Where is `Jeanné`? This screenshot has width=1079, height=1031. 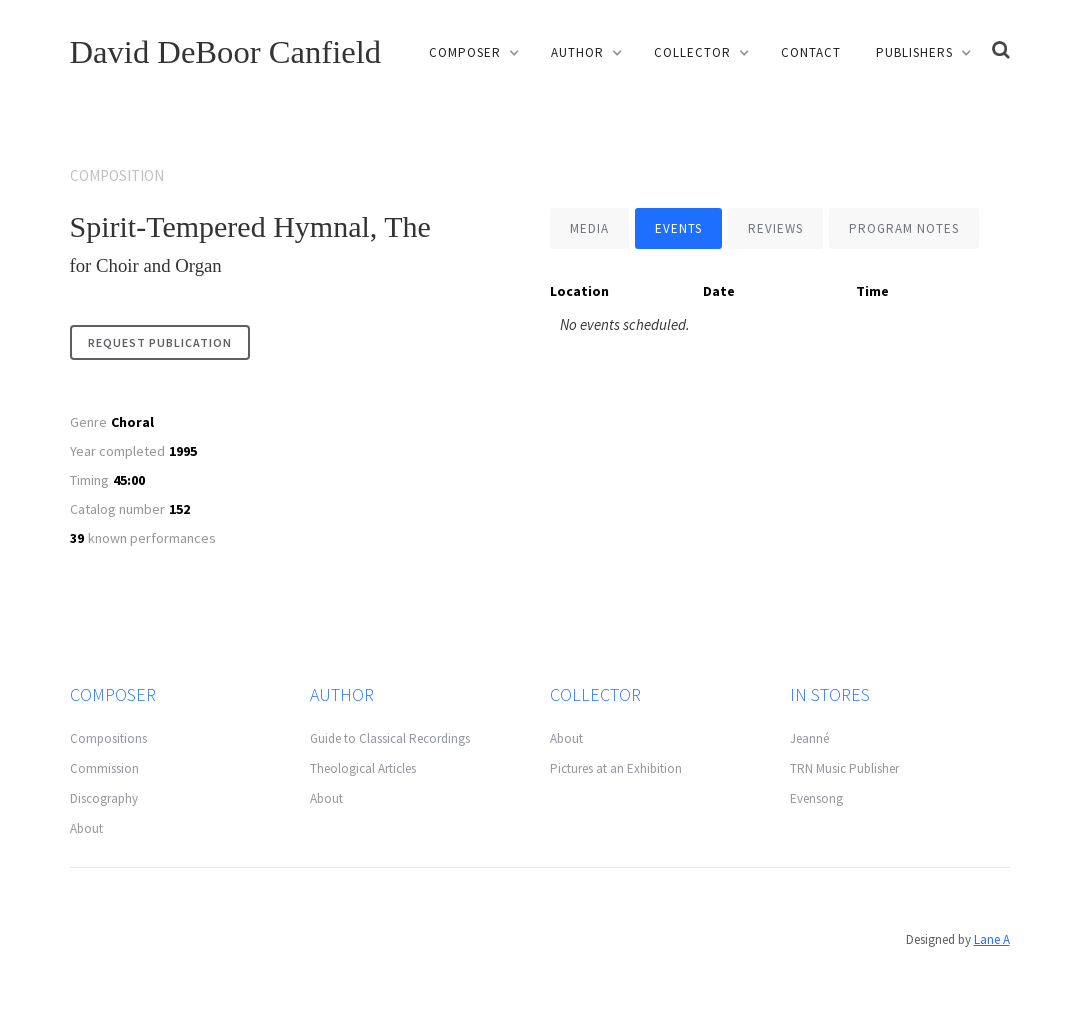
Jeanné is located at coordinates (809, 738).